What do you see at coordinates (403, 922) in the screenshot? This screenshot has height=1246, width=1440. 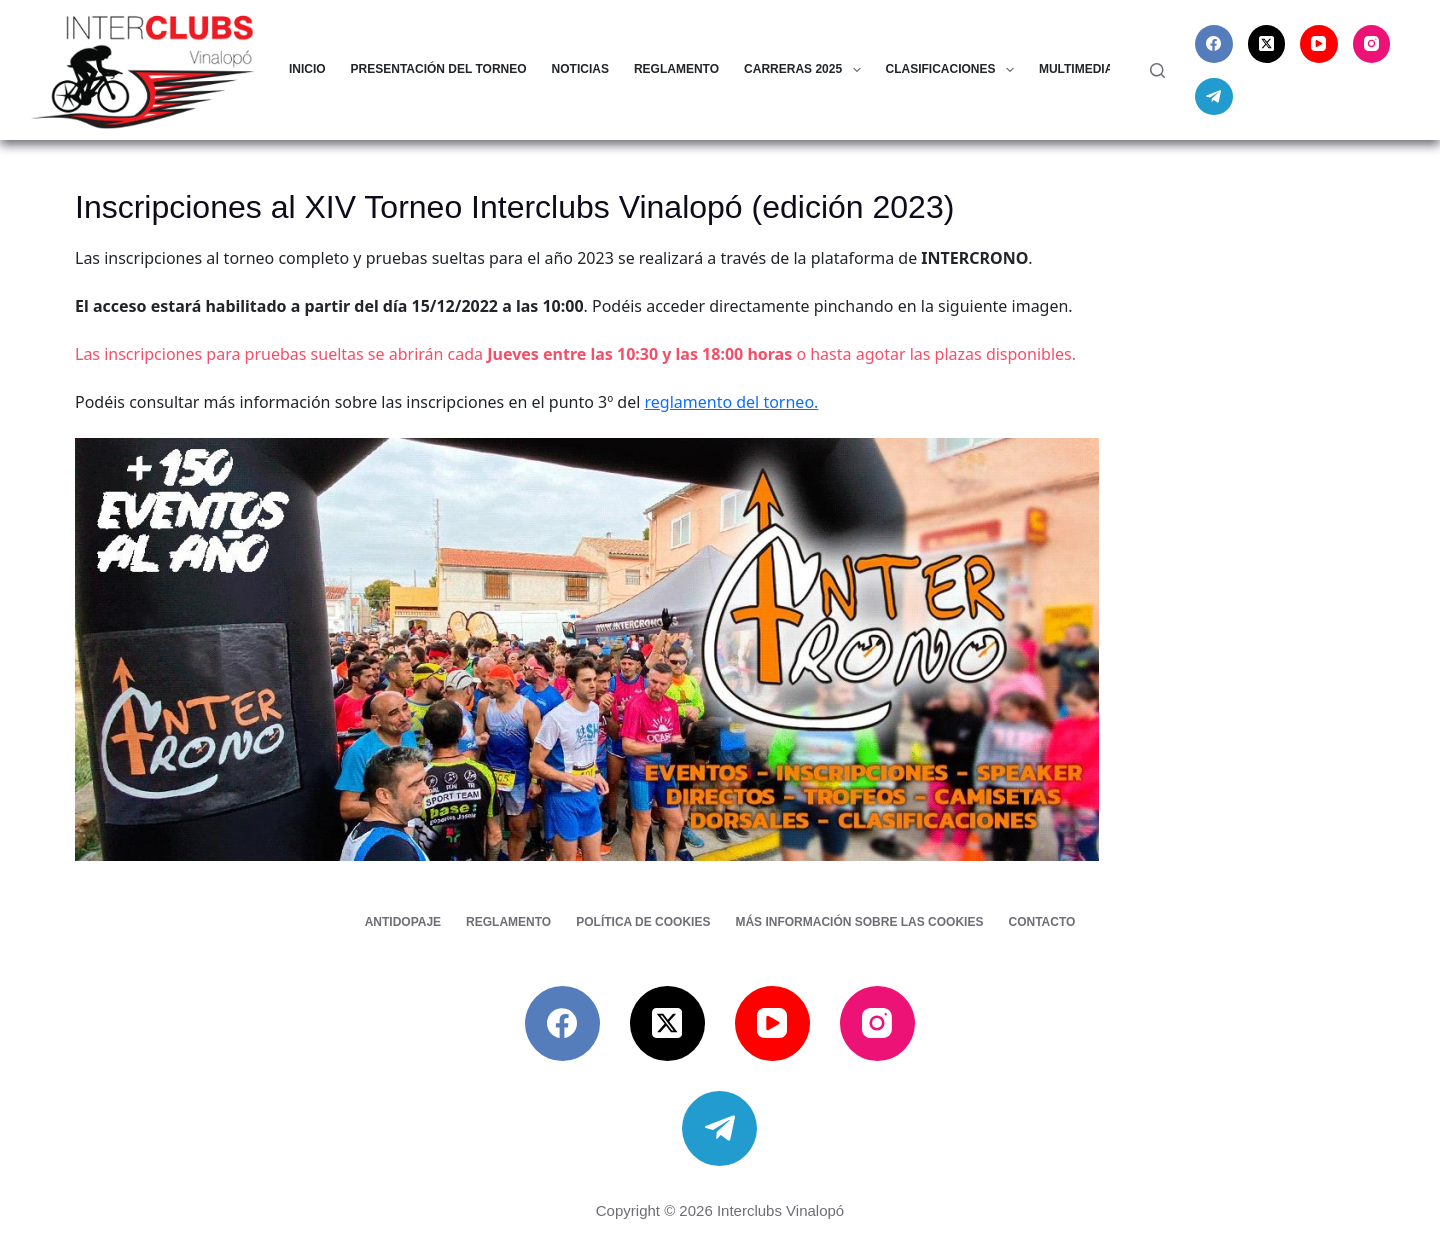 I see `Antidopaje` at bounding box center [403, 922].